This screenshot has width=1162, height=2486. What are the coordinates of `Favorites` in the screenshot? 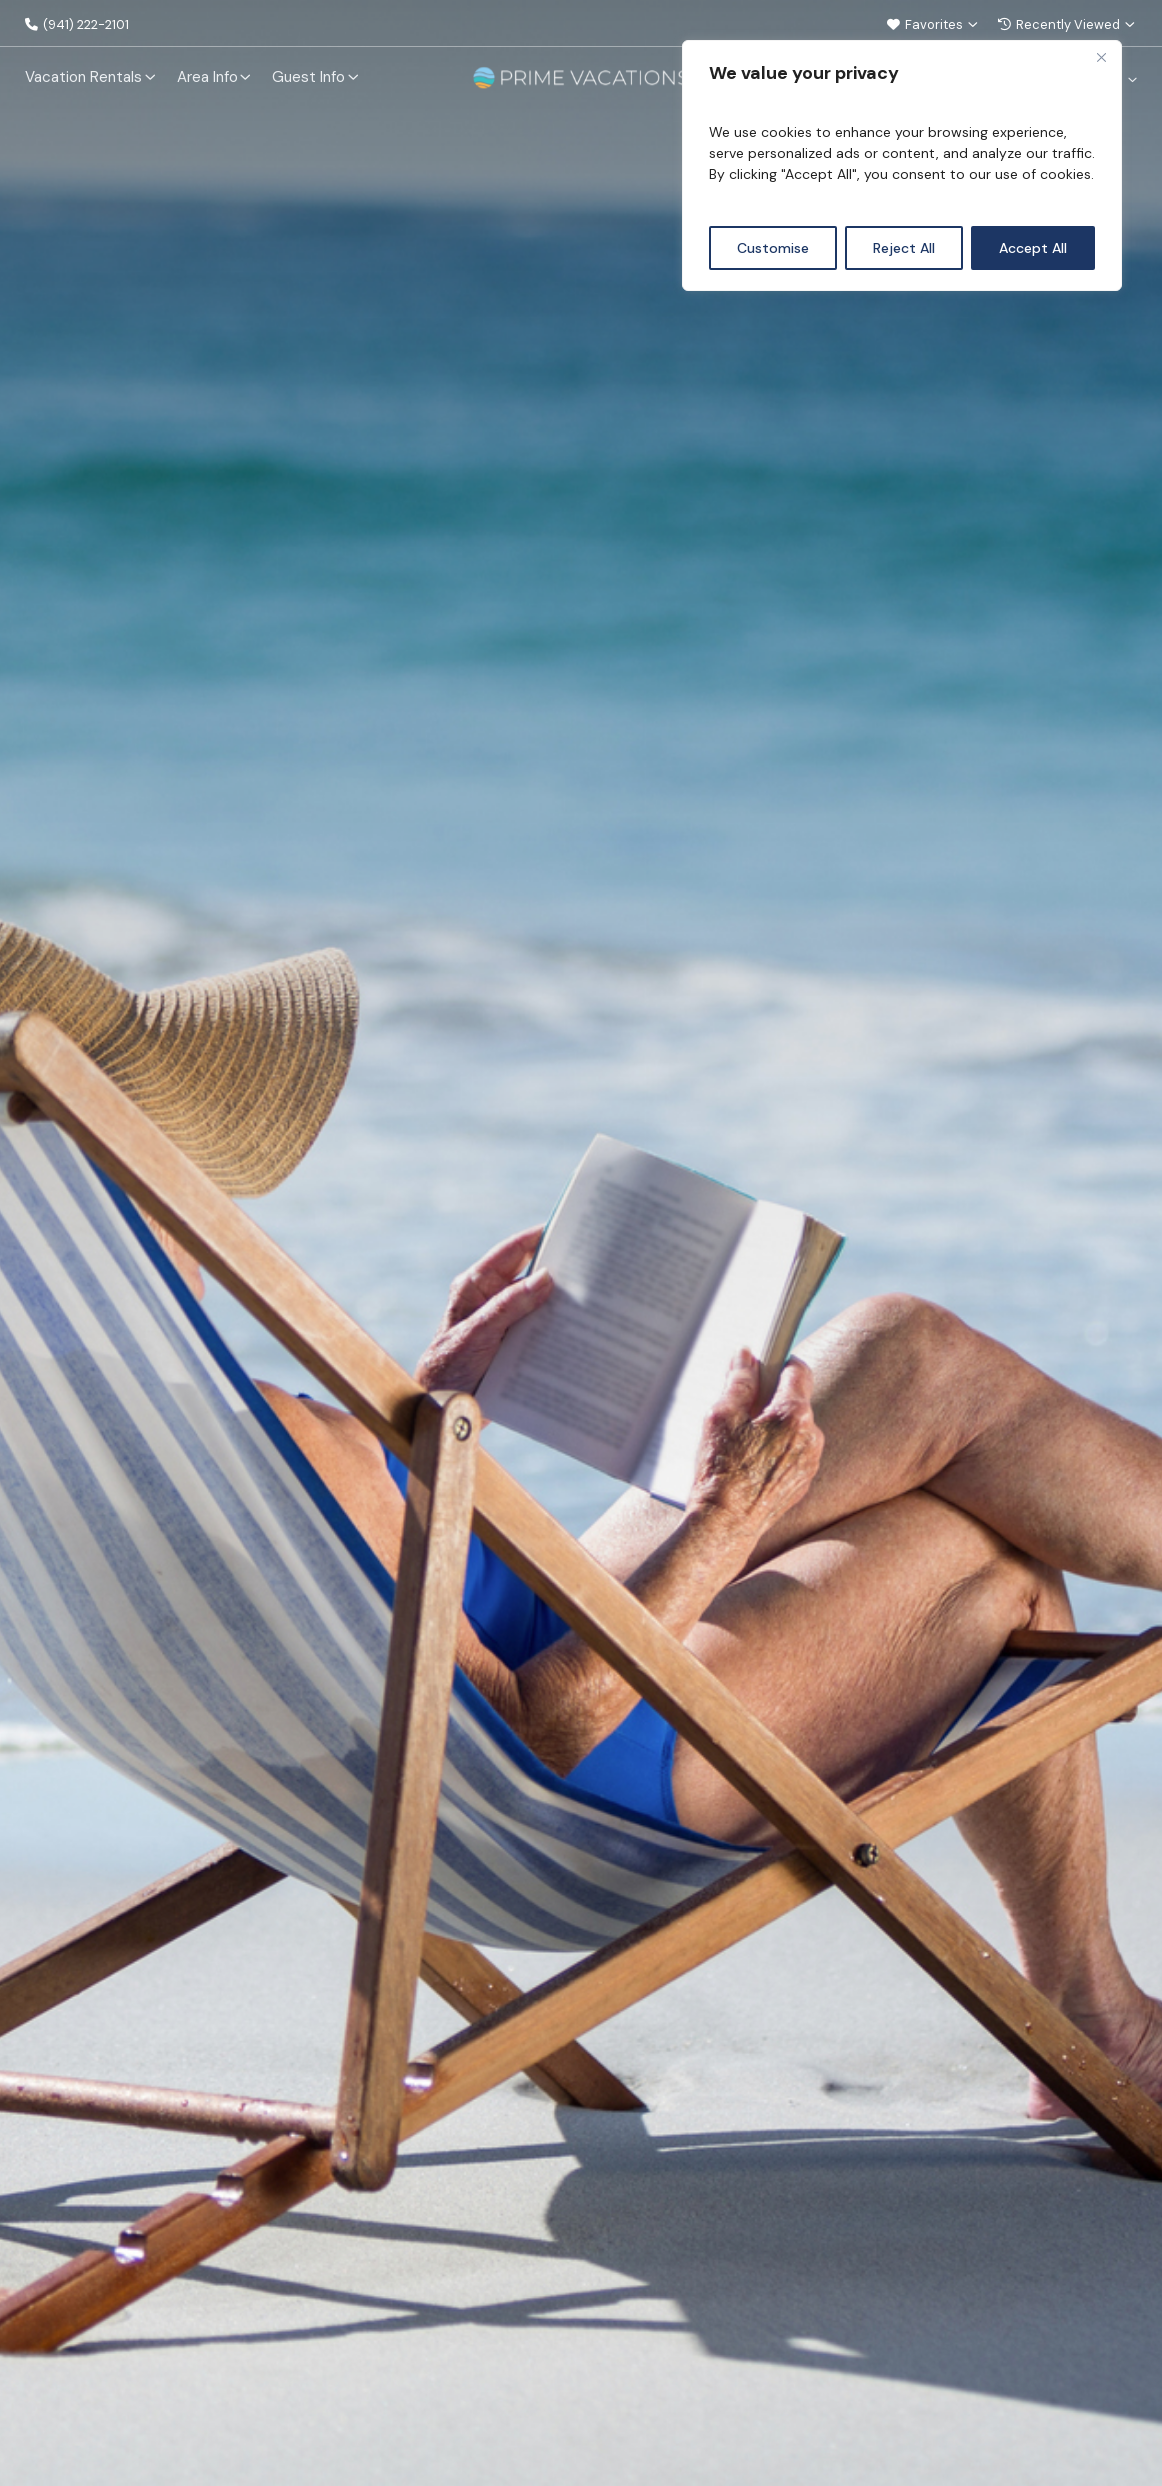 It's located at (920, 24).